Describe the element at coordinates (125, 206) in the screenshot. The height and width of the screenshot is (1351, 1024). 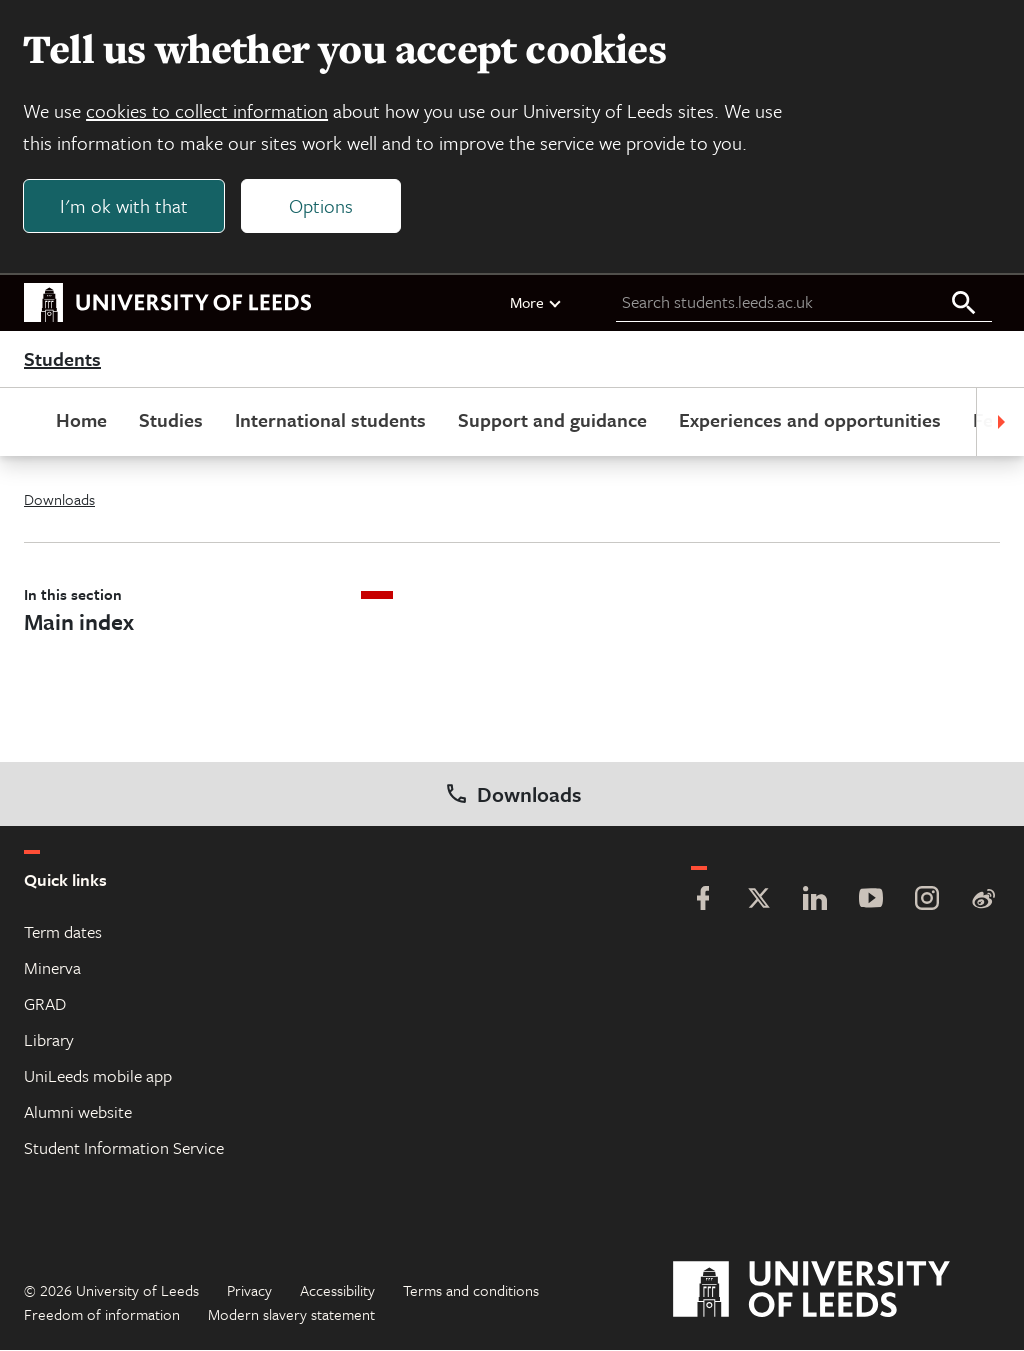
I see `I'm ok with that` at that location.